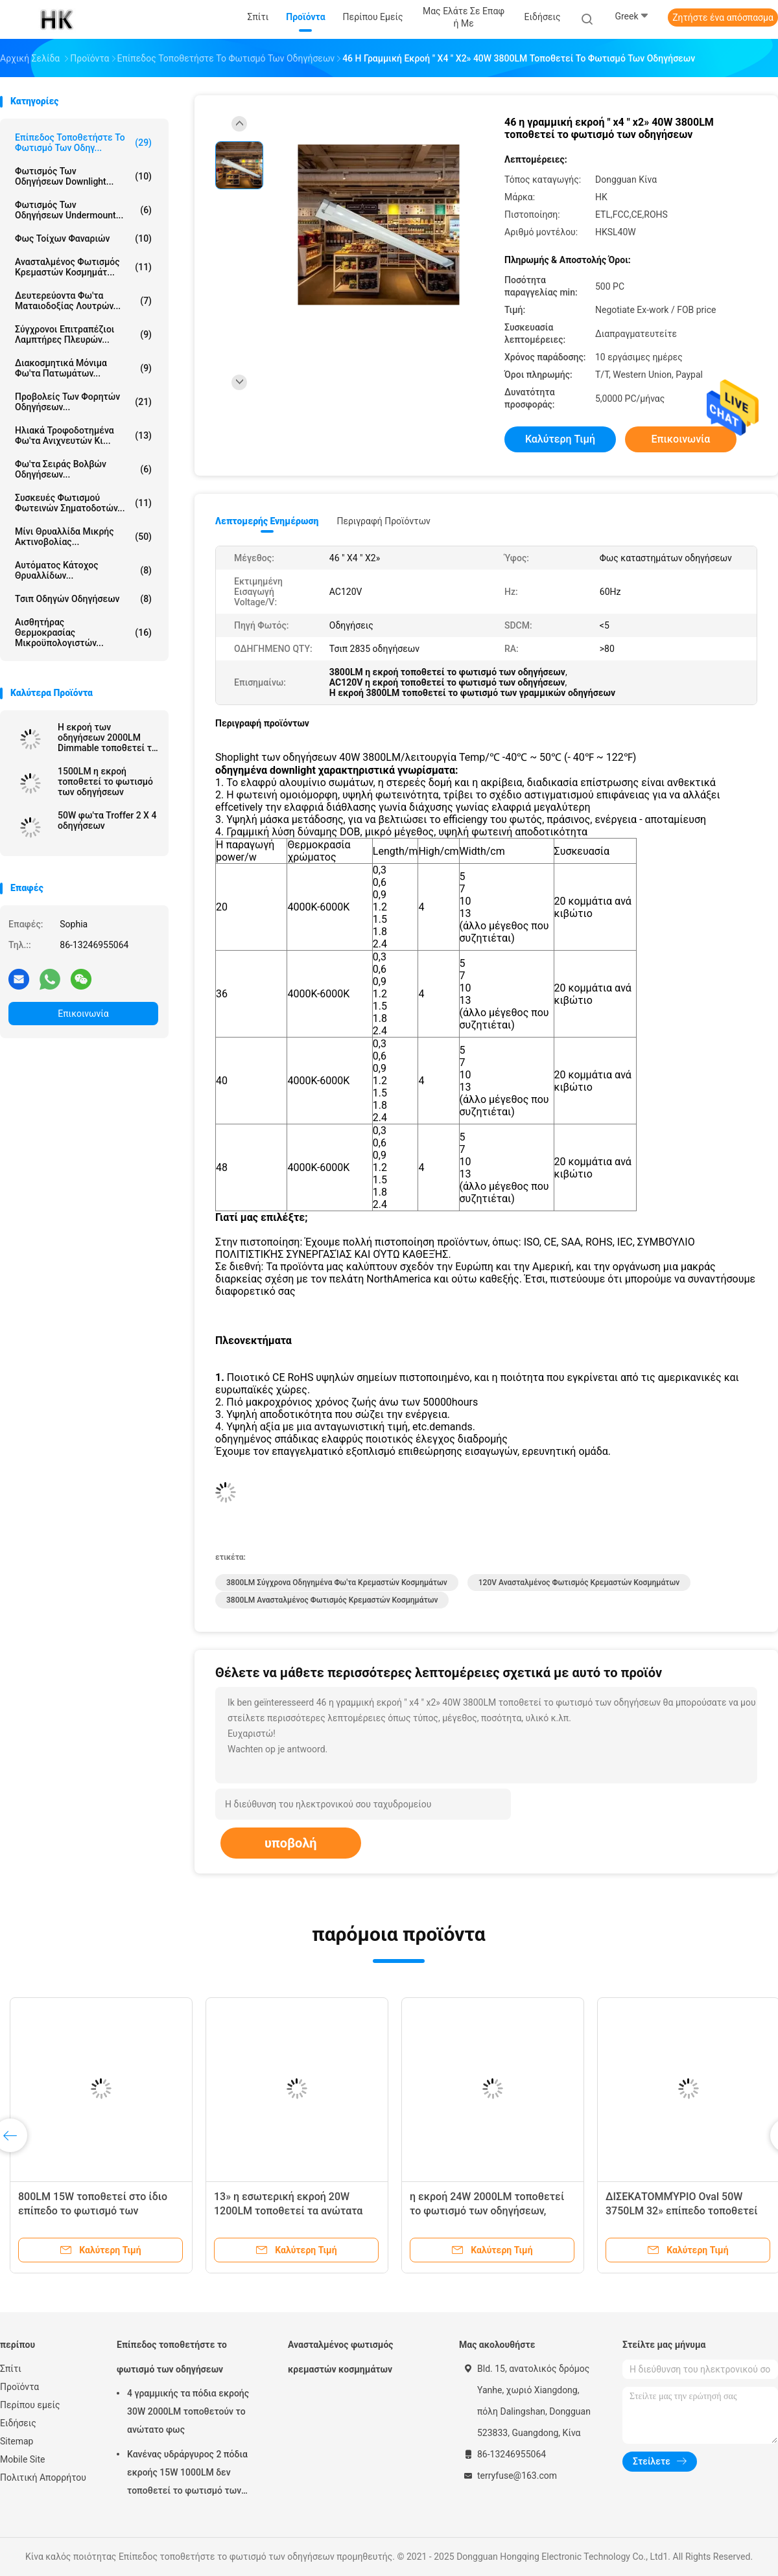  What do you see at coordinates (83, 267) in the screenshot?
I see `Ανασταλμένος φωτισμός κρεμαστών κοσμημάτ...` at bounding box center [83, 267].